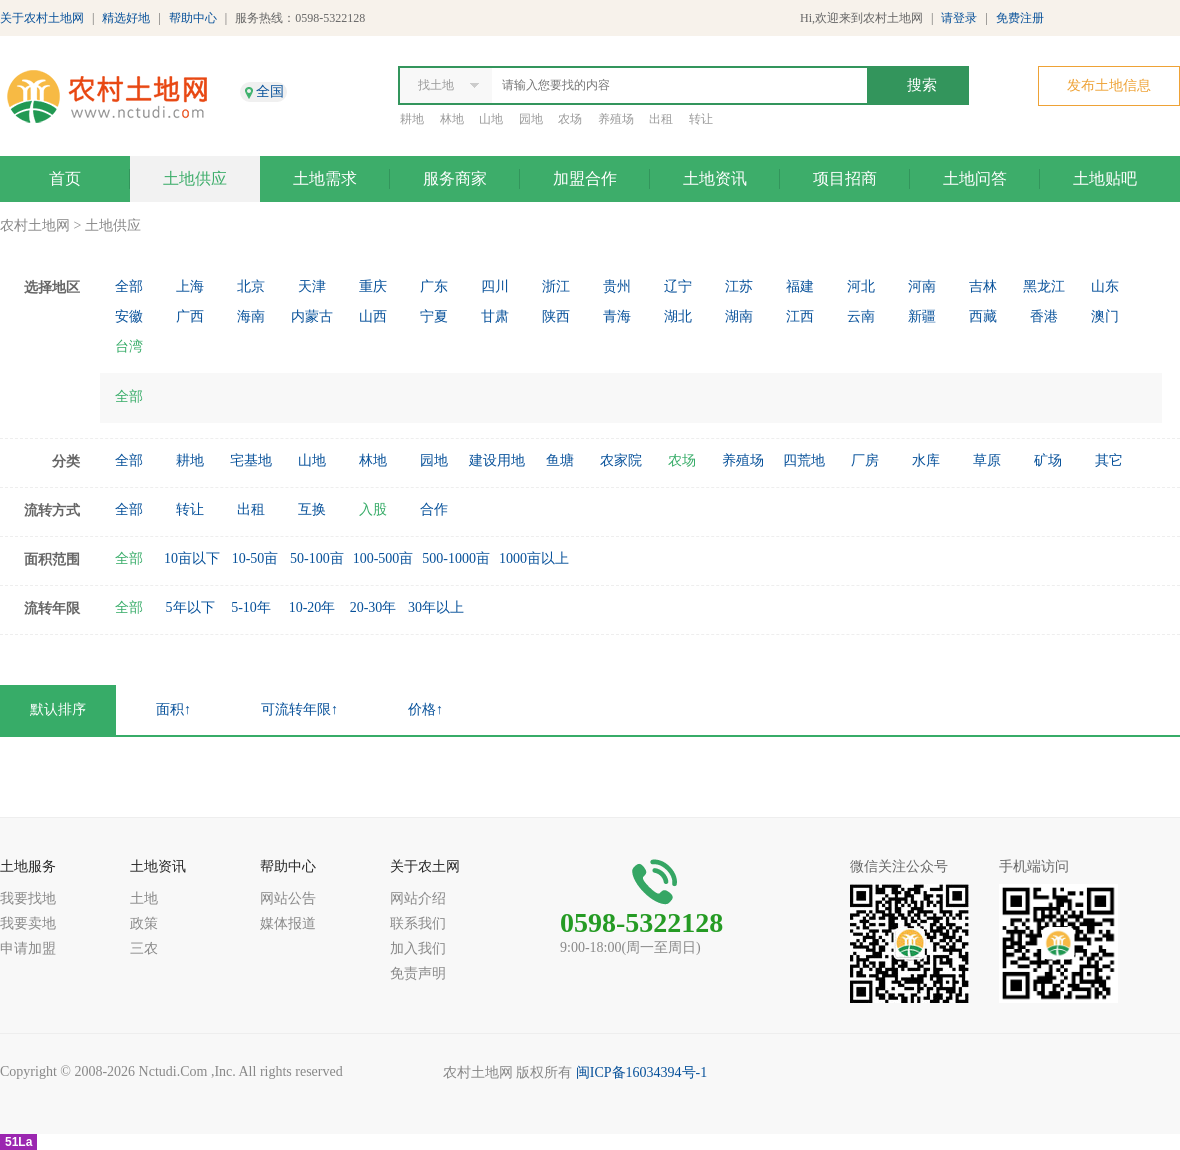  Describe the element at coordinates (144, 898) in the screenshot. I see `土地` at that location.